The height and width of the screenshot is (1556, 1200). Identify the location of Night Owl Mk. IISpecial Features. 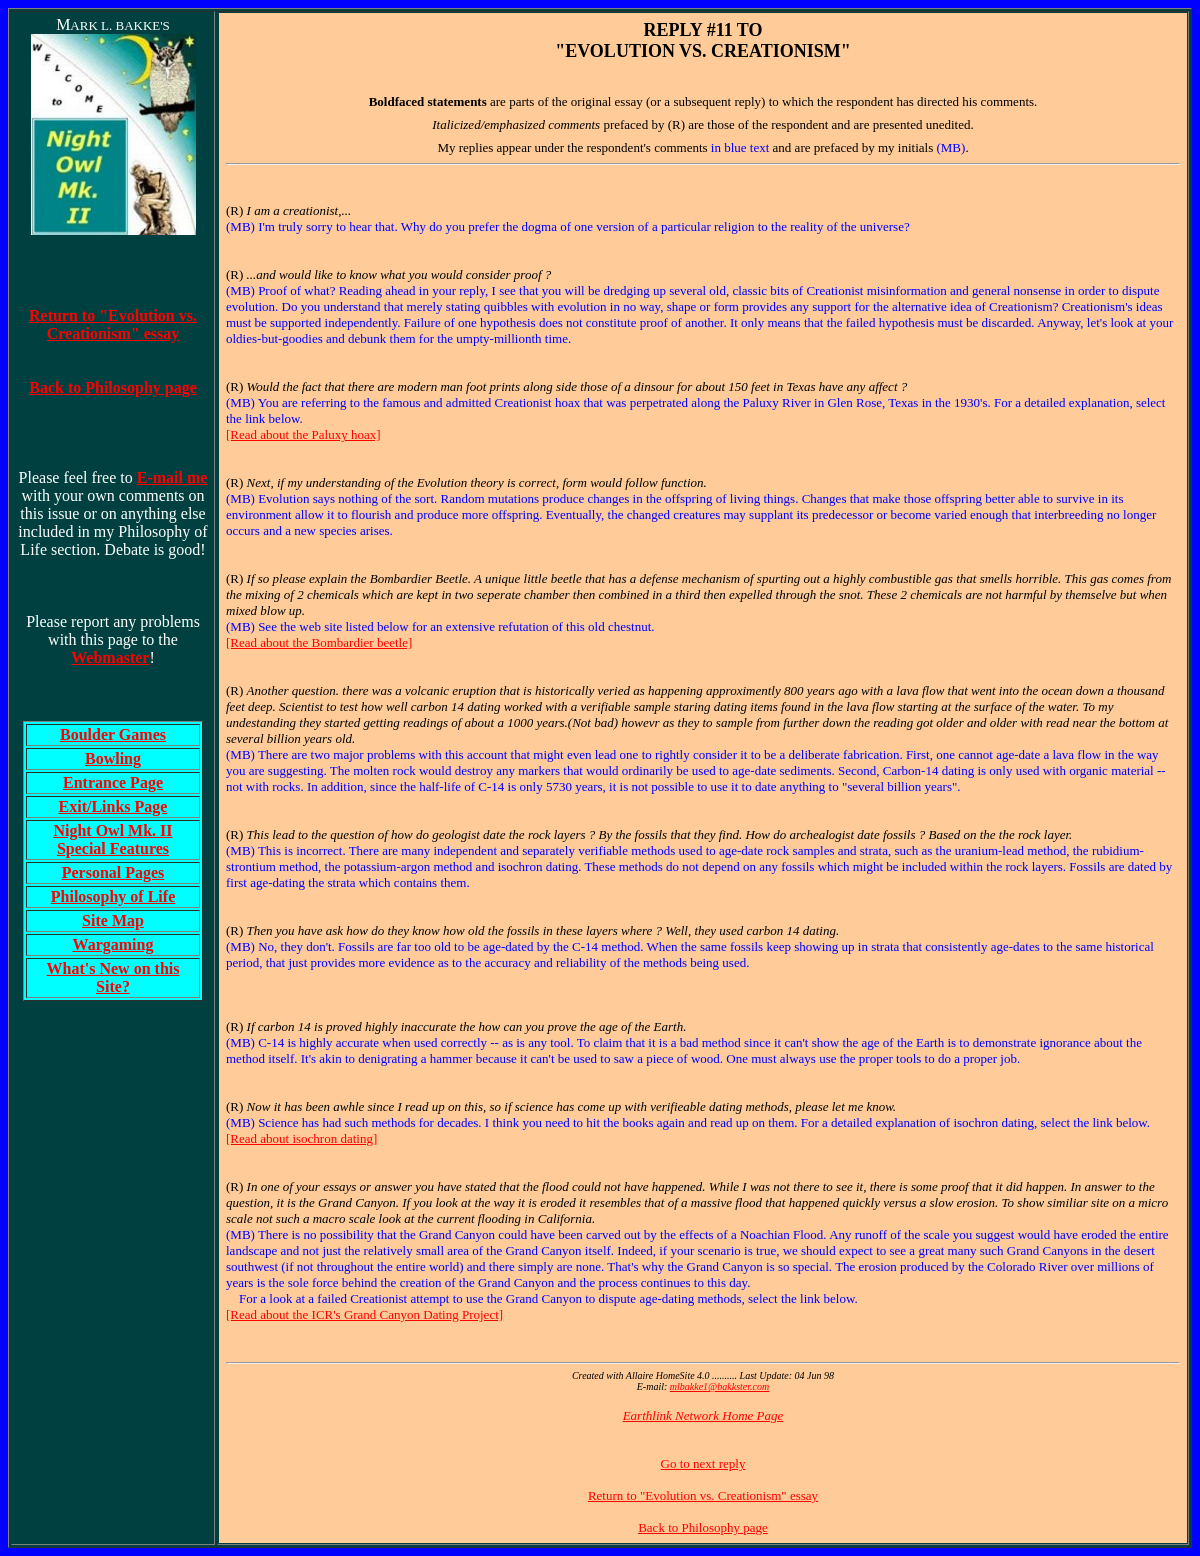
(112, 839).